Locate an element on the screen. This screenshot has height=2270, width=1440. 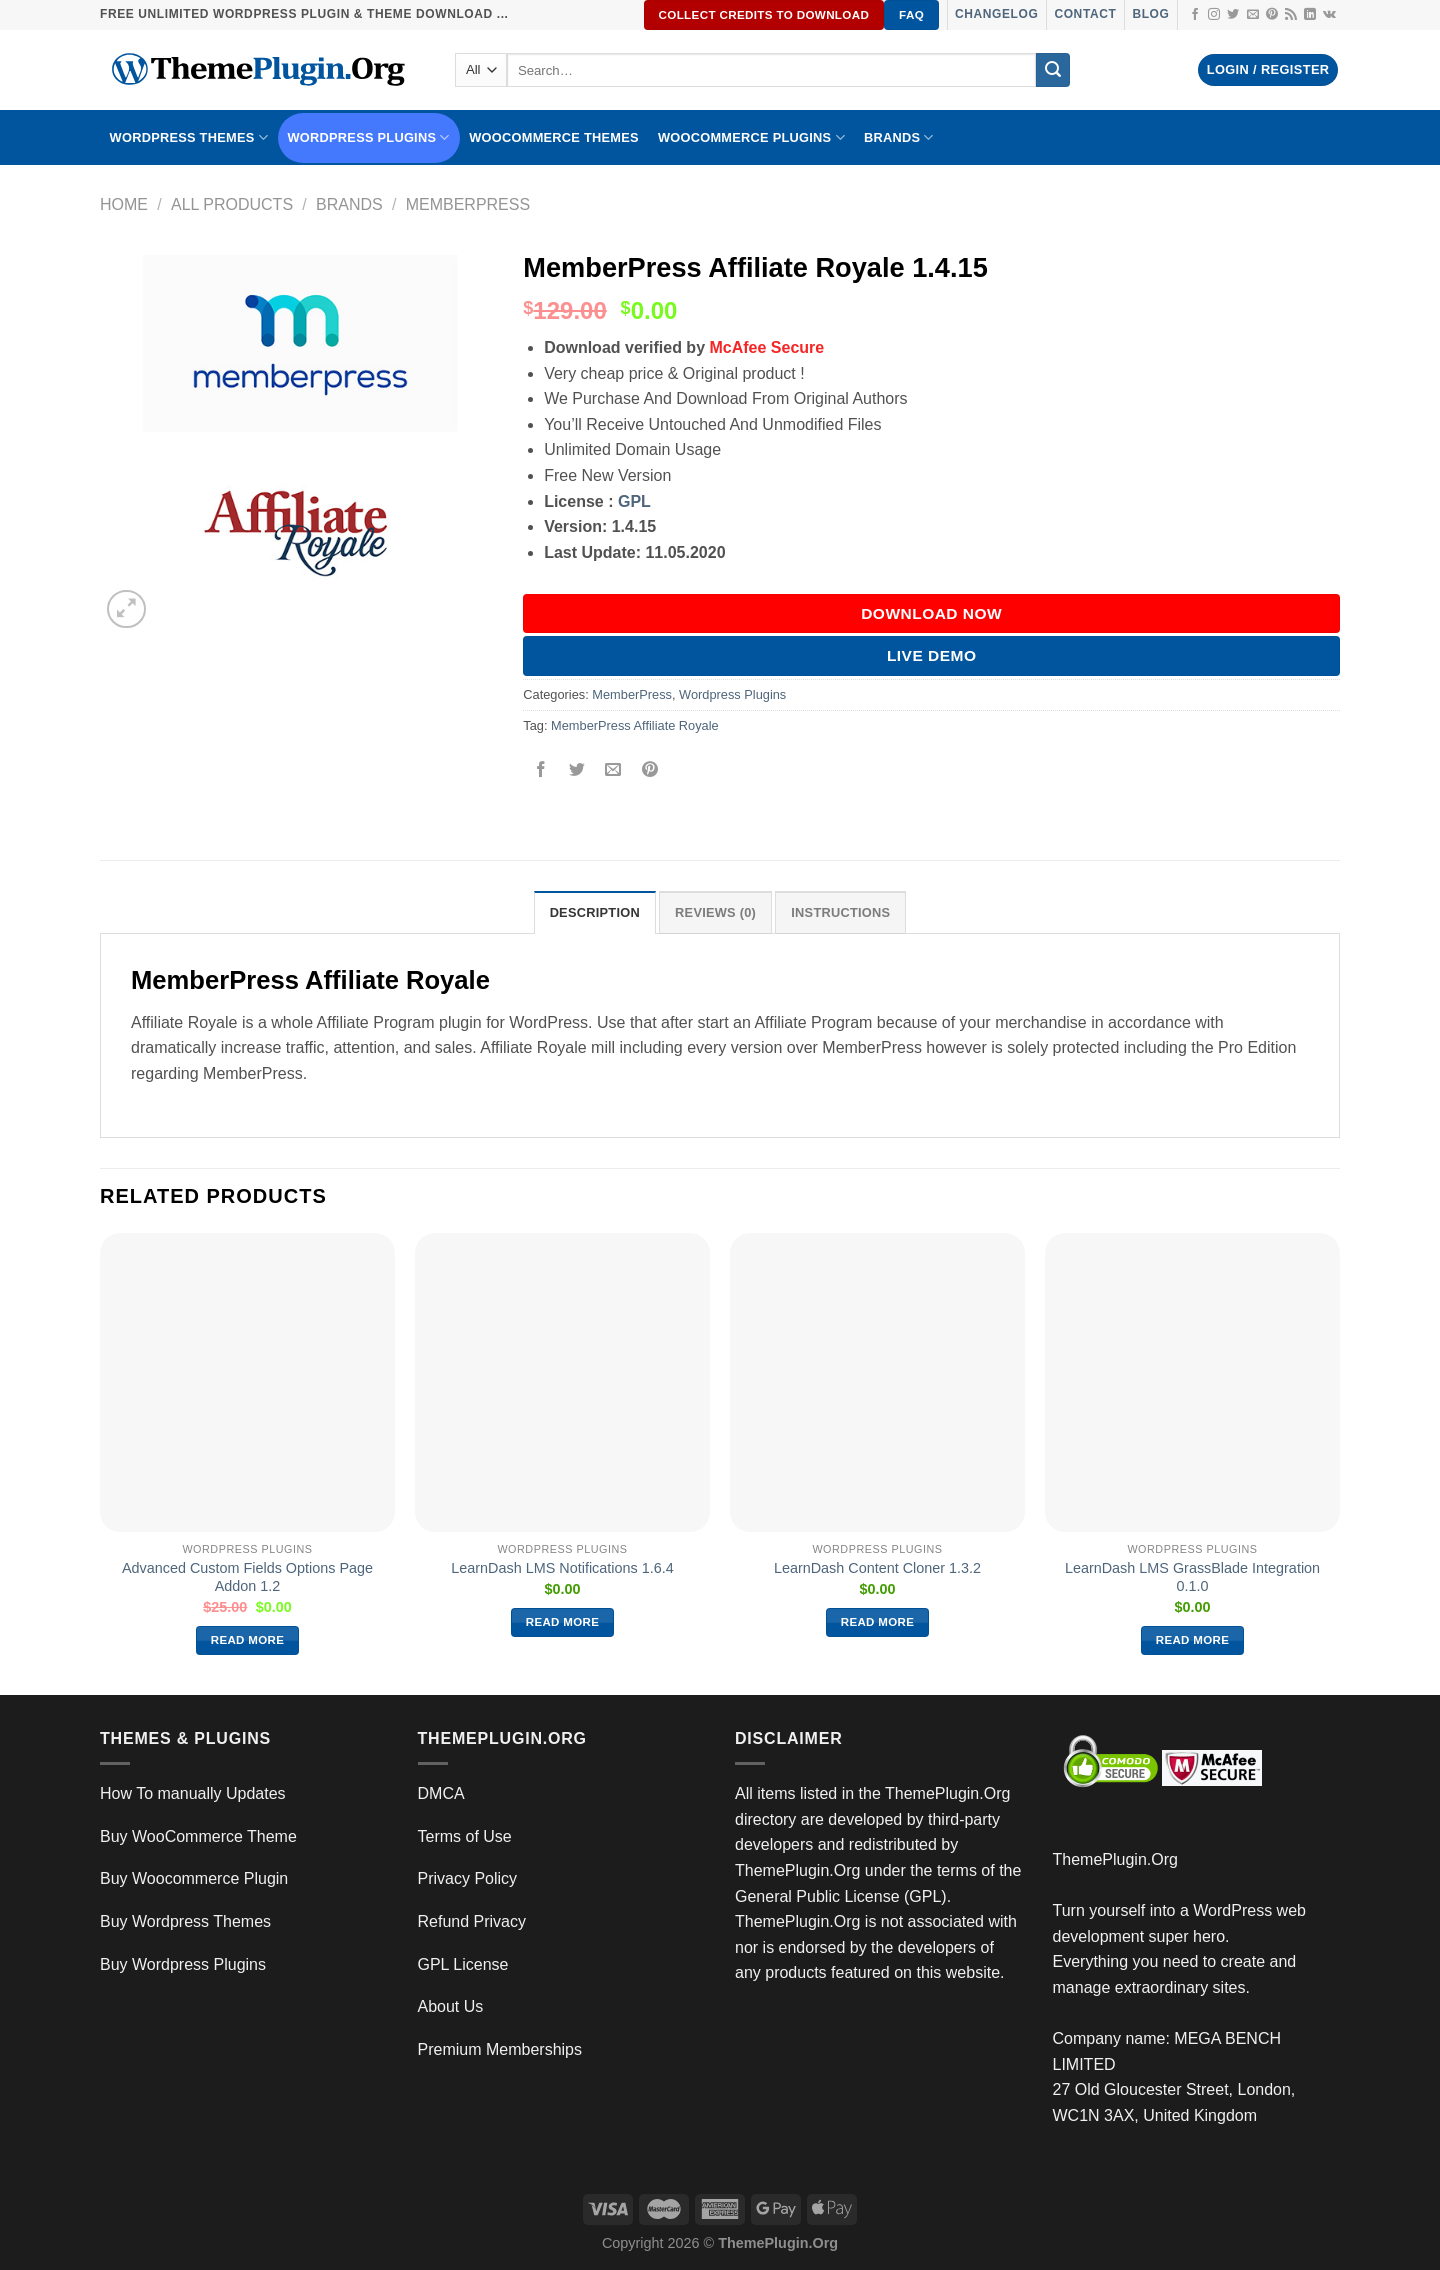
Buy Wordpress Themes is located at coordinates (185, 1921).